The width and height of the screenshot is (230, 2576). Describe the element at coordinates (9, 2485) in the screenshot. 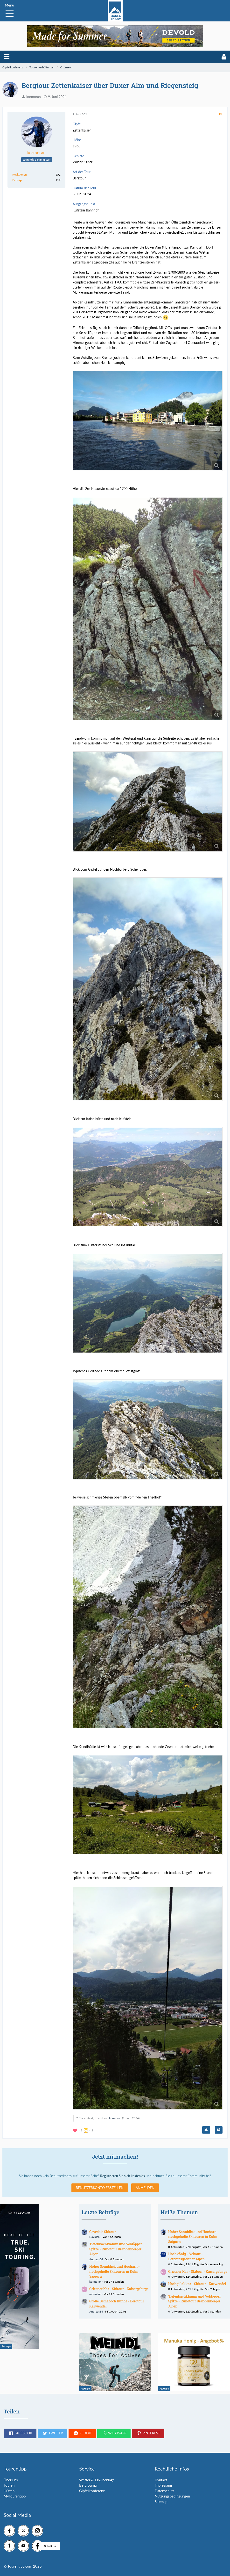

I see `Touren` at that location.